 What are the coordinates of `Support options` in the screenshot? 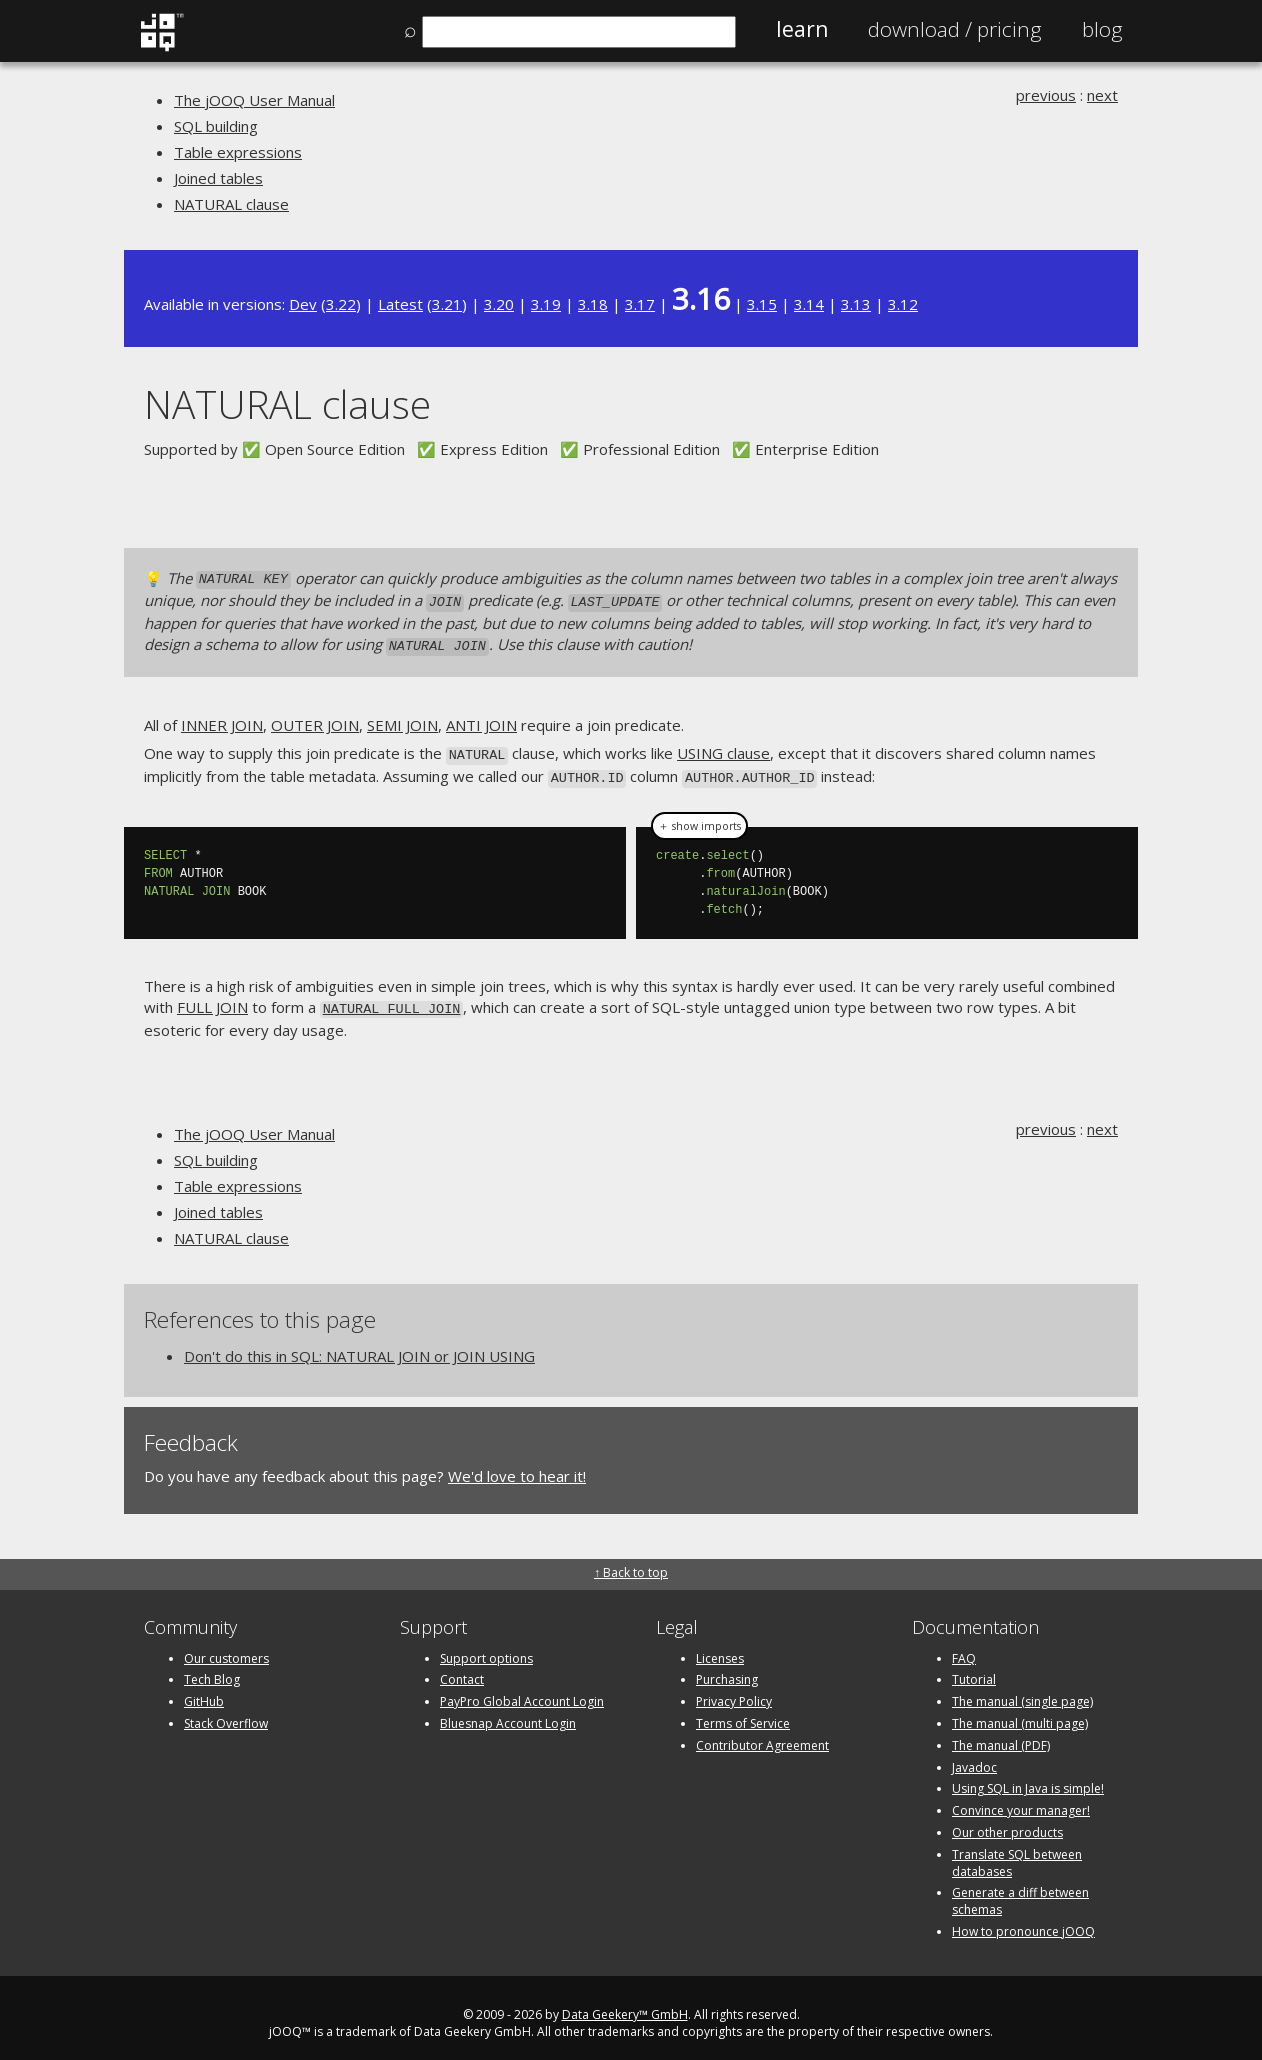 It's located at (486, 1646).